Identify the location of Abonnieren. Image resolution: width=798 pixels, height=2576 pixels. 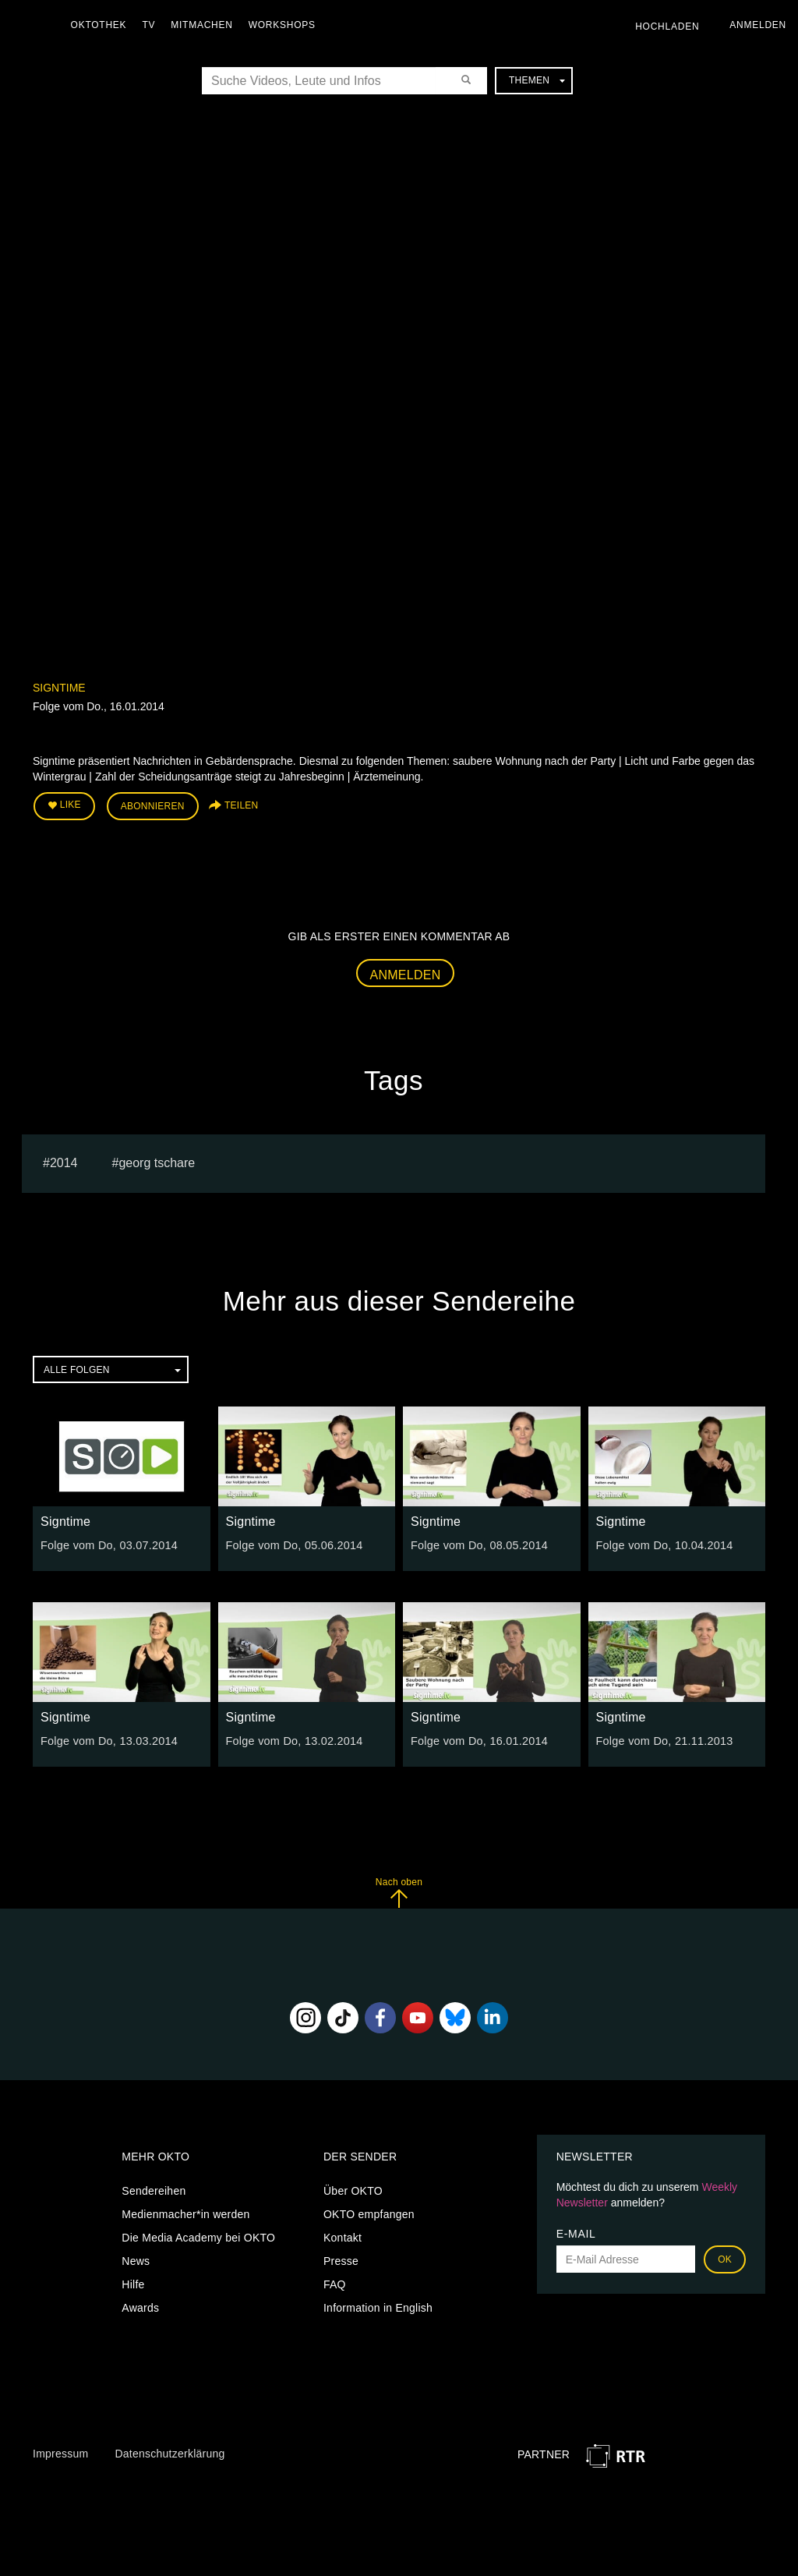
(153, 806).